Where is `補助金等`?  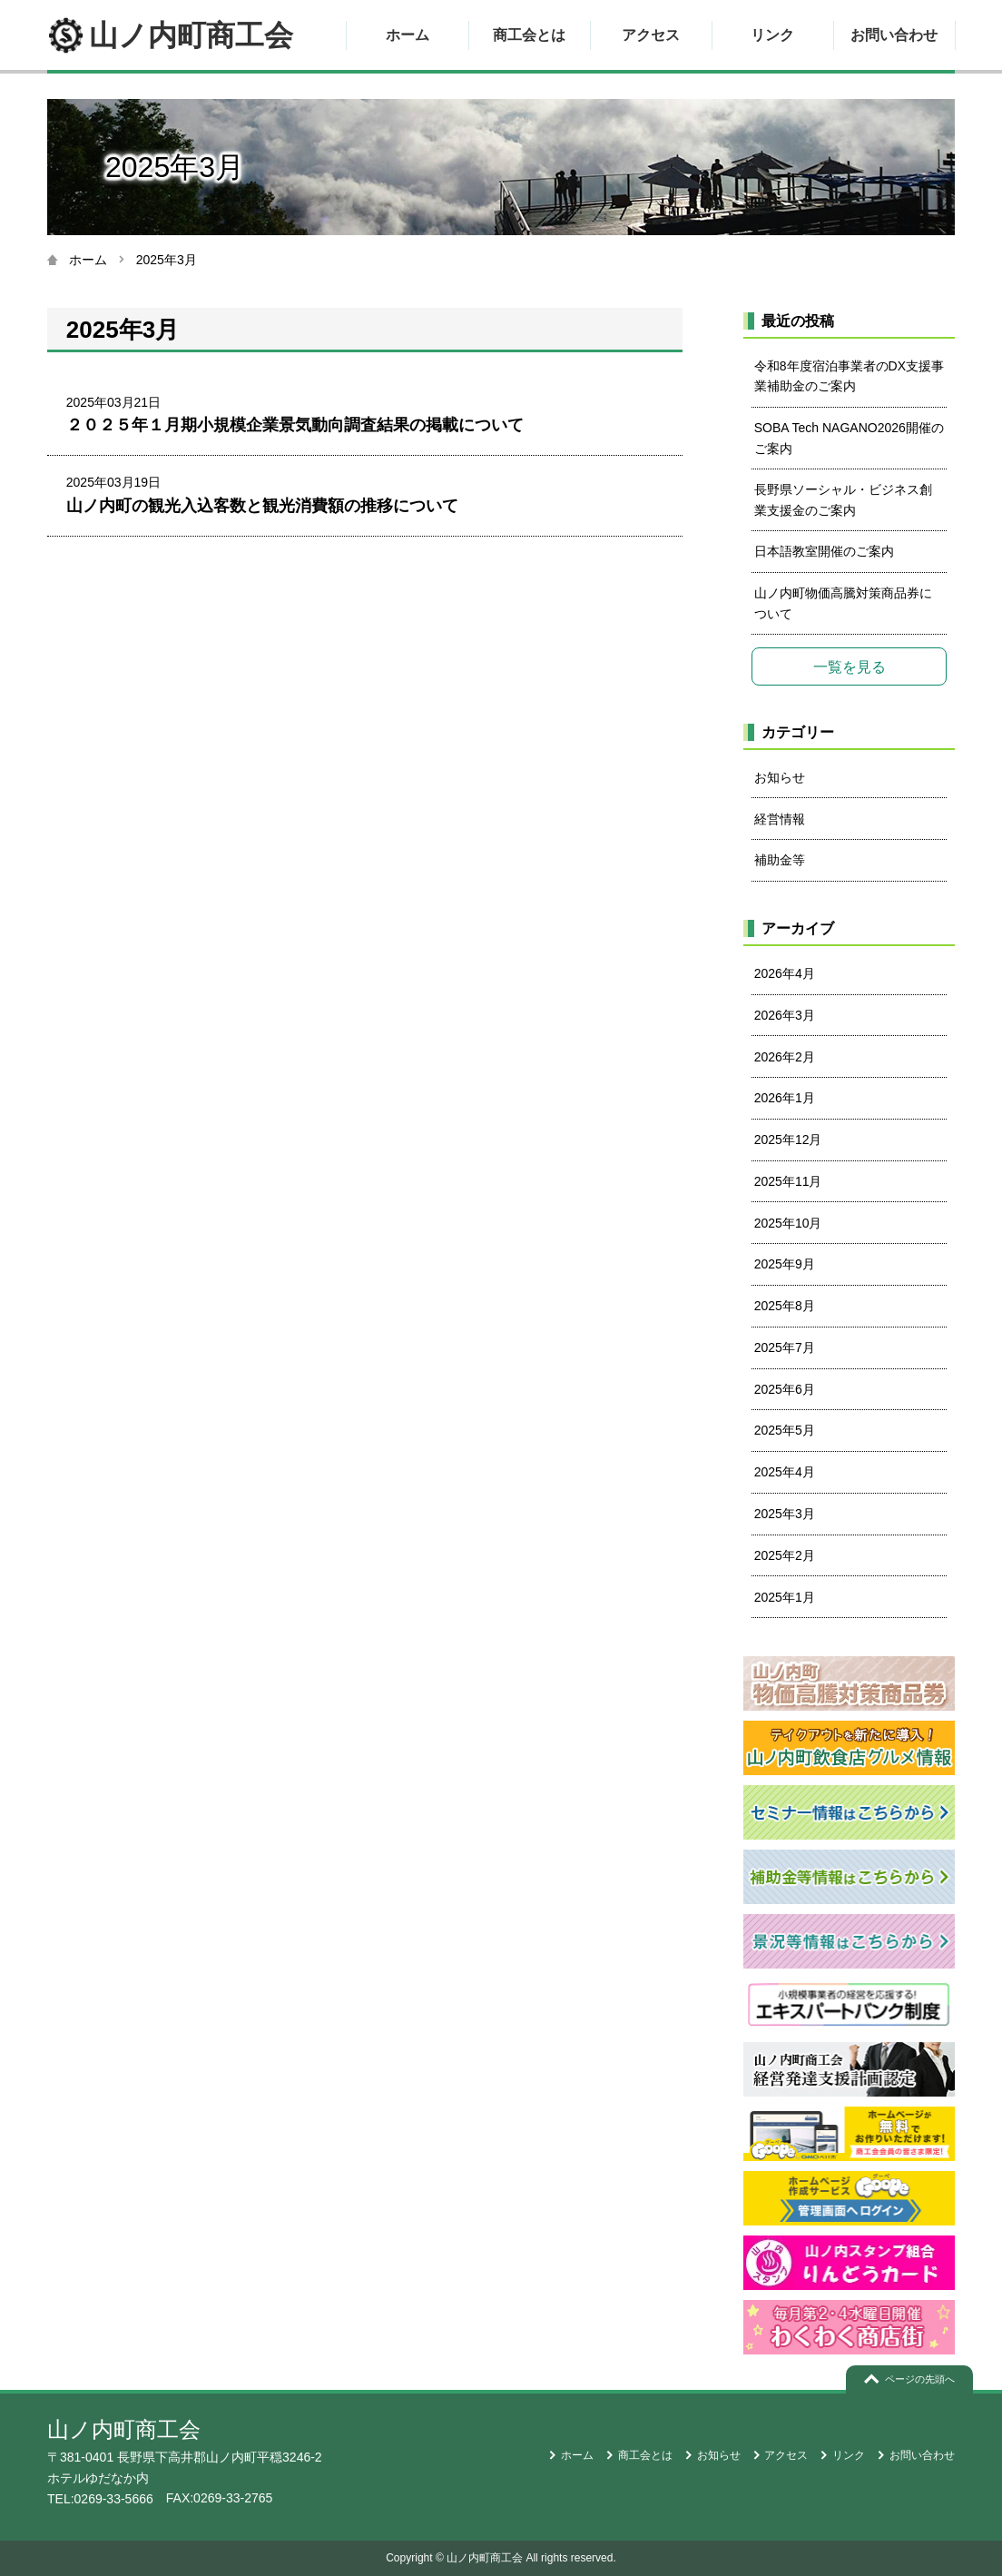 補助金等 is located at coordinates (779, 860).